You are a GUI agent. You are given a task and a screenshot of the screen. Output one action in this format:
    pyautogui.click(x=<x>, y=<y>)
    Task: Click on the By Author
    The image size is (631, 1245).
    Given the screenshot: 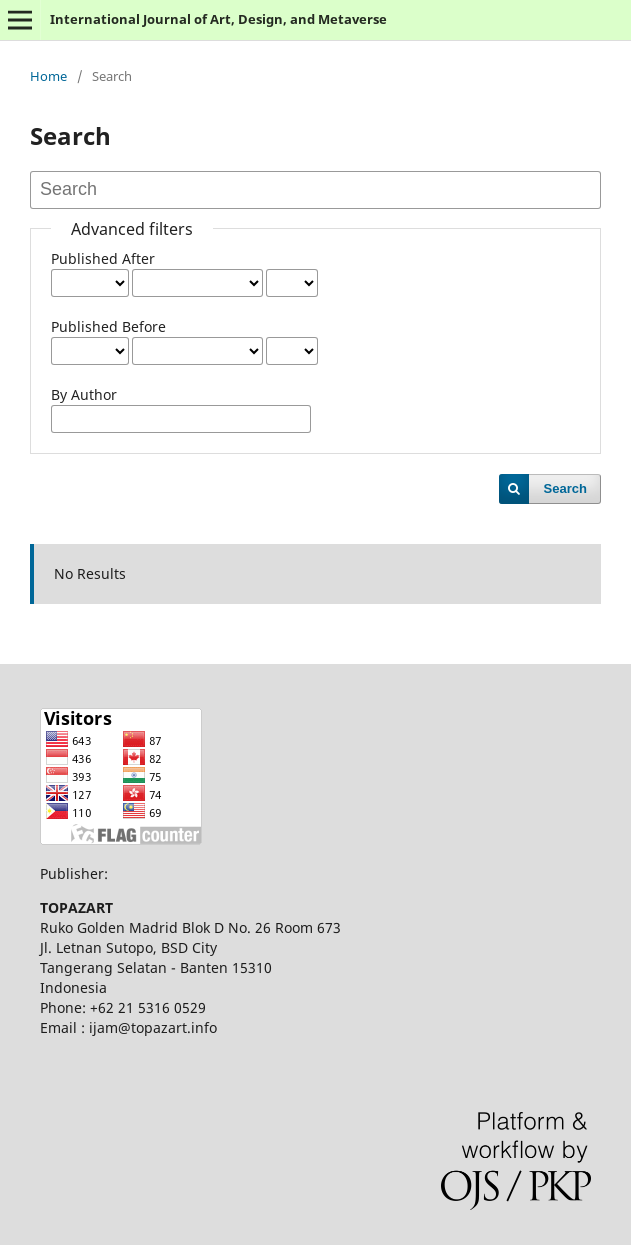 What is the action you would take?
    pyautogui.click(x=84, y=394)
    